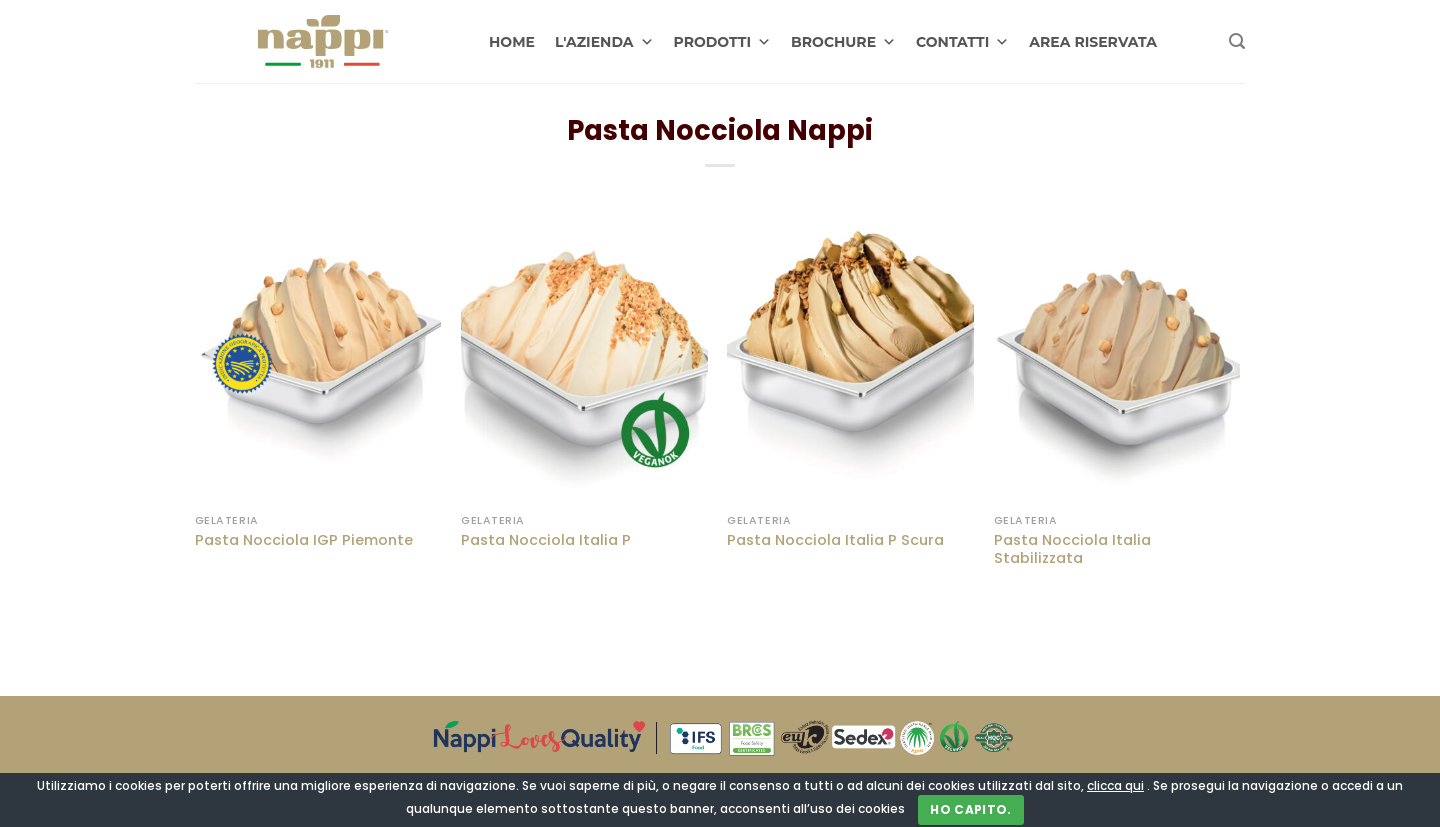 The height and width of the screenshot is (827, 1440). What do you see at coordinates (318, 355) in the screenshot?
I see `[Pasta Nocciola IGP Piemonte]` at bounding box center [318, 355].